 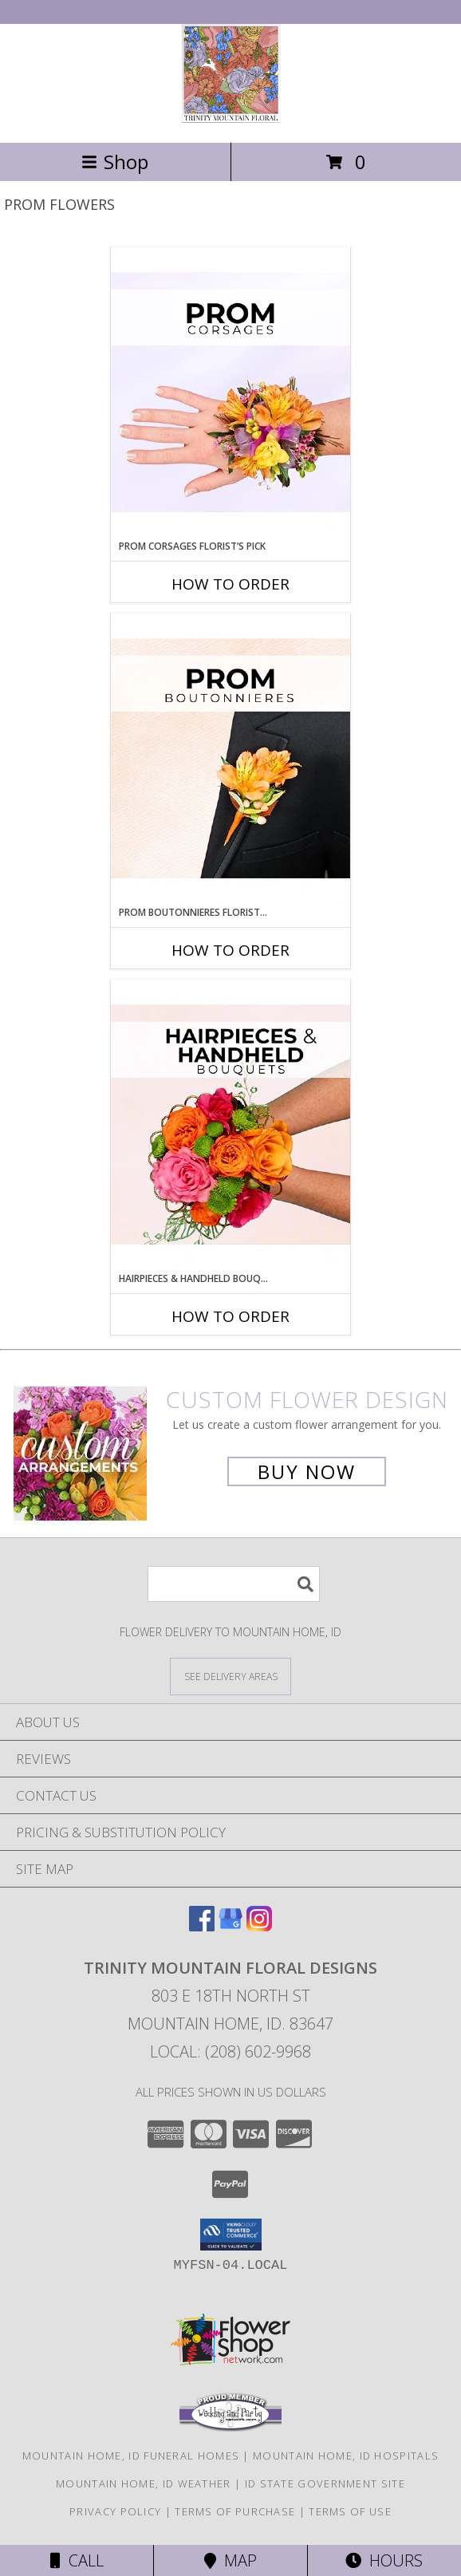 What do you see at coordinates (130, 2455) in the screenshot?
I see `Mountain Home, ID Funeral Homes [Mountain Home, ID Funeral Homes (opens in new window)]` at bounding box center [130, 2455].